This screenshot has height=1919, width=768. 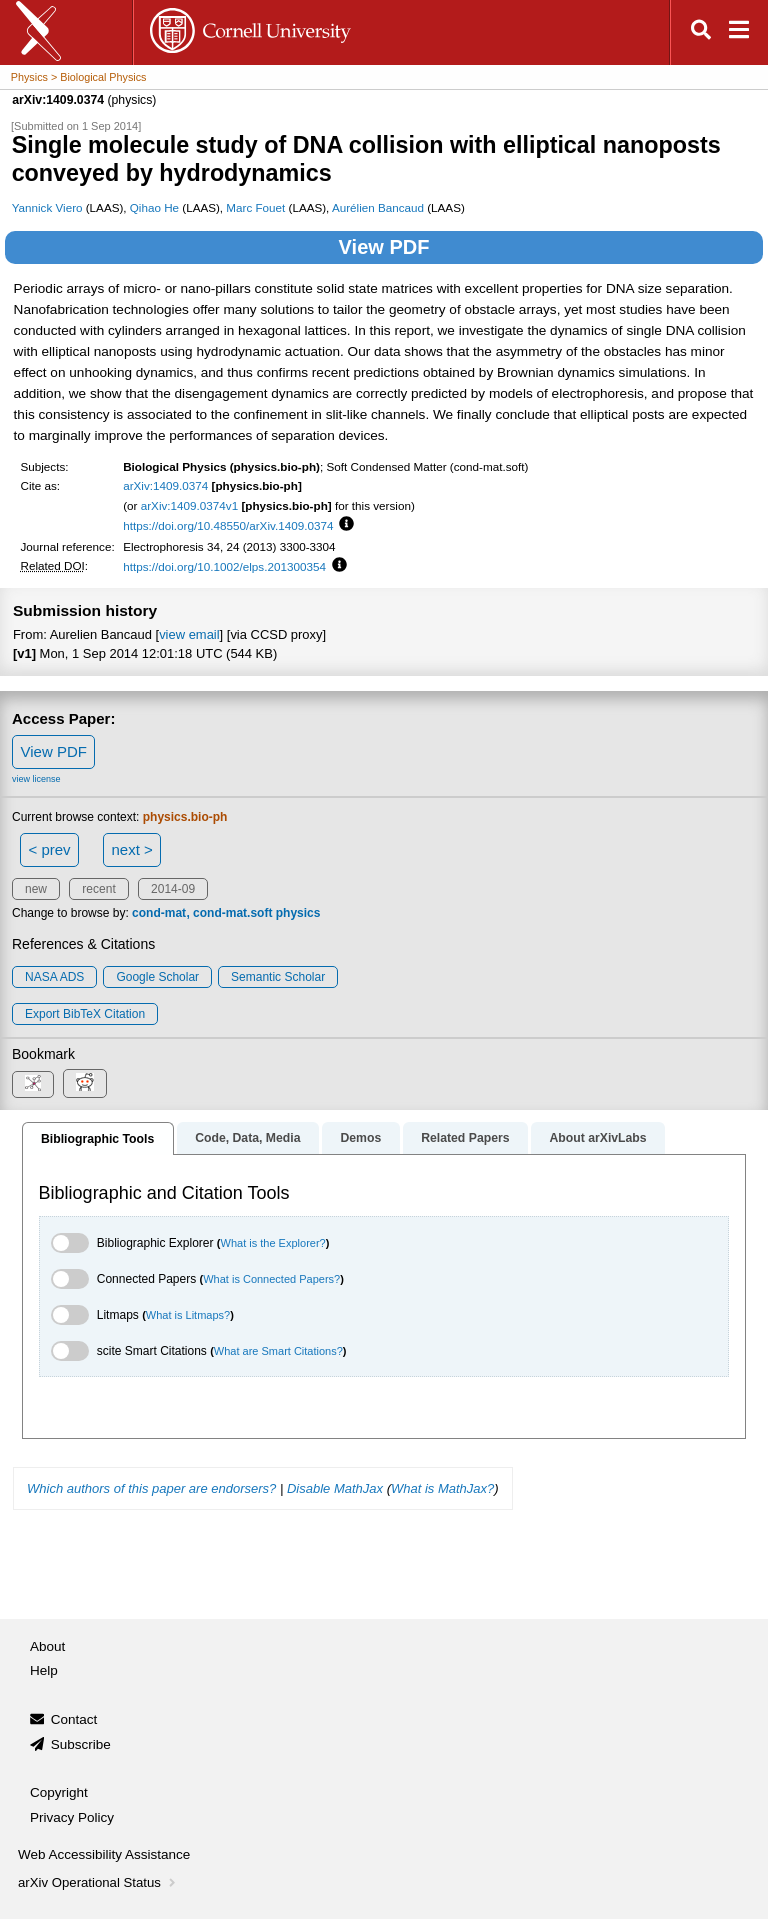 What do you see at coordinates (98, 1882) in the screenshot?
I see `arXiv Operational Status` at bounding box center [98, 1882].